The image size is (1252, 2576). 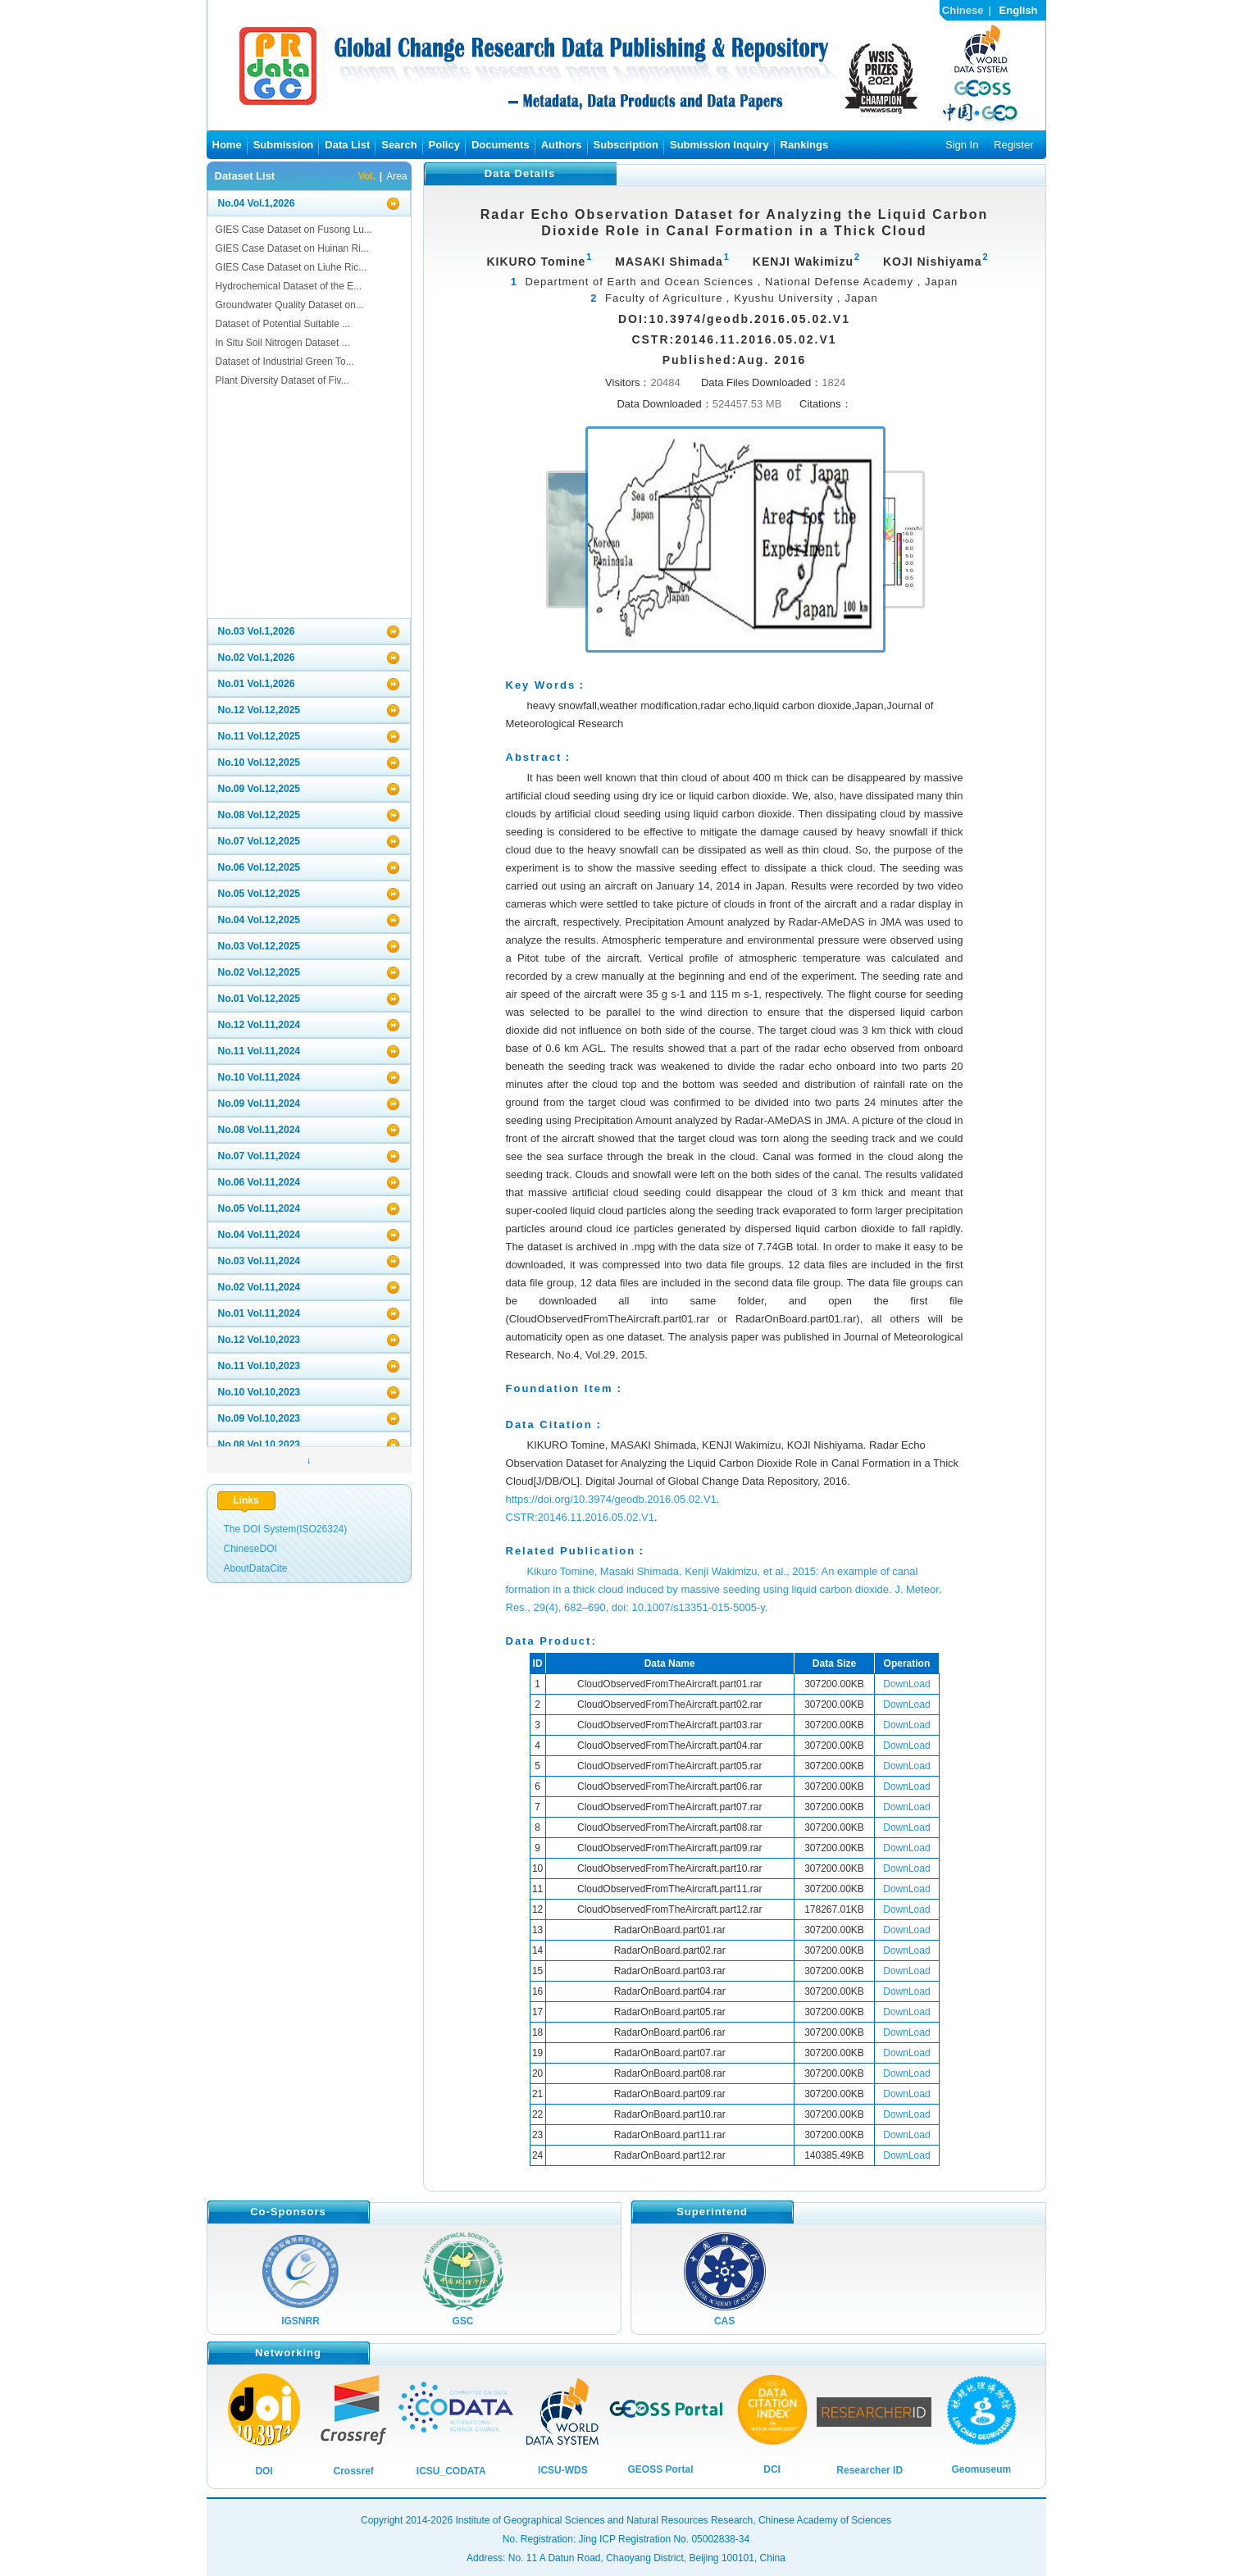 What do you see at coordinates (250, 1548) in the screenshot?
I see `ChineseDOI` at bounding box center [250, 1548].